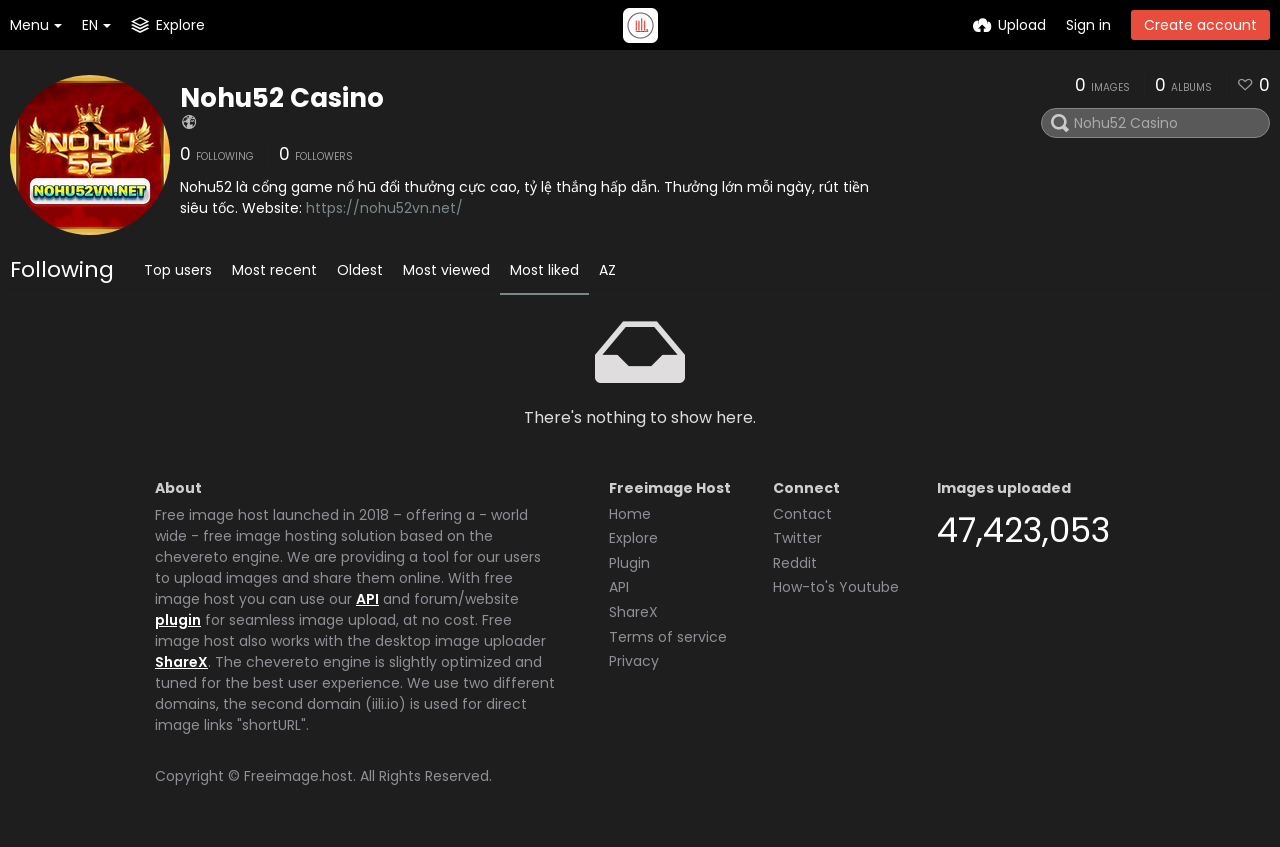  Describe the element at coordinates (282, 98) in the screenshot. I see `Nohu52 Casino` at that location.